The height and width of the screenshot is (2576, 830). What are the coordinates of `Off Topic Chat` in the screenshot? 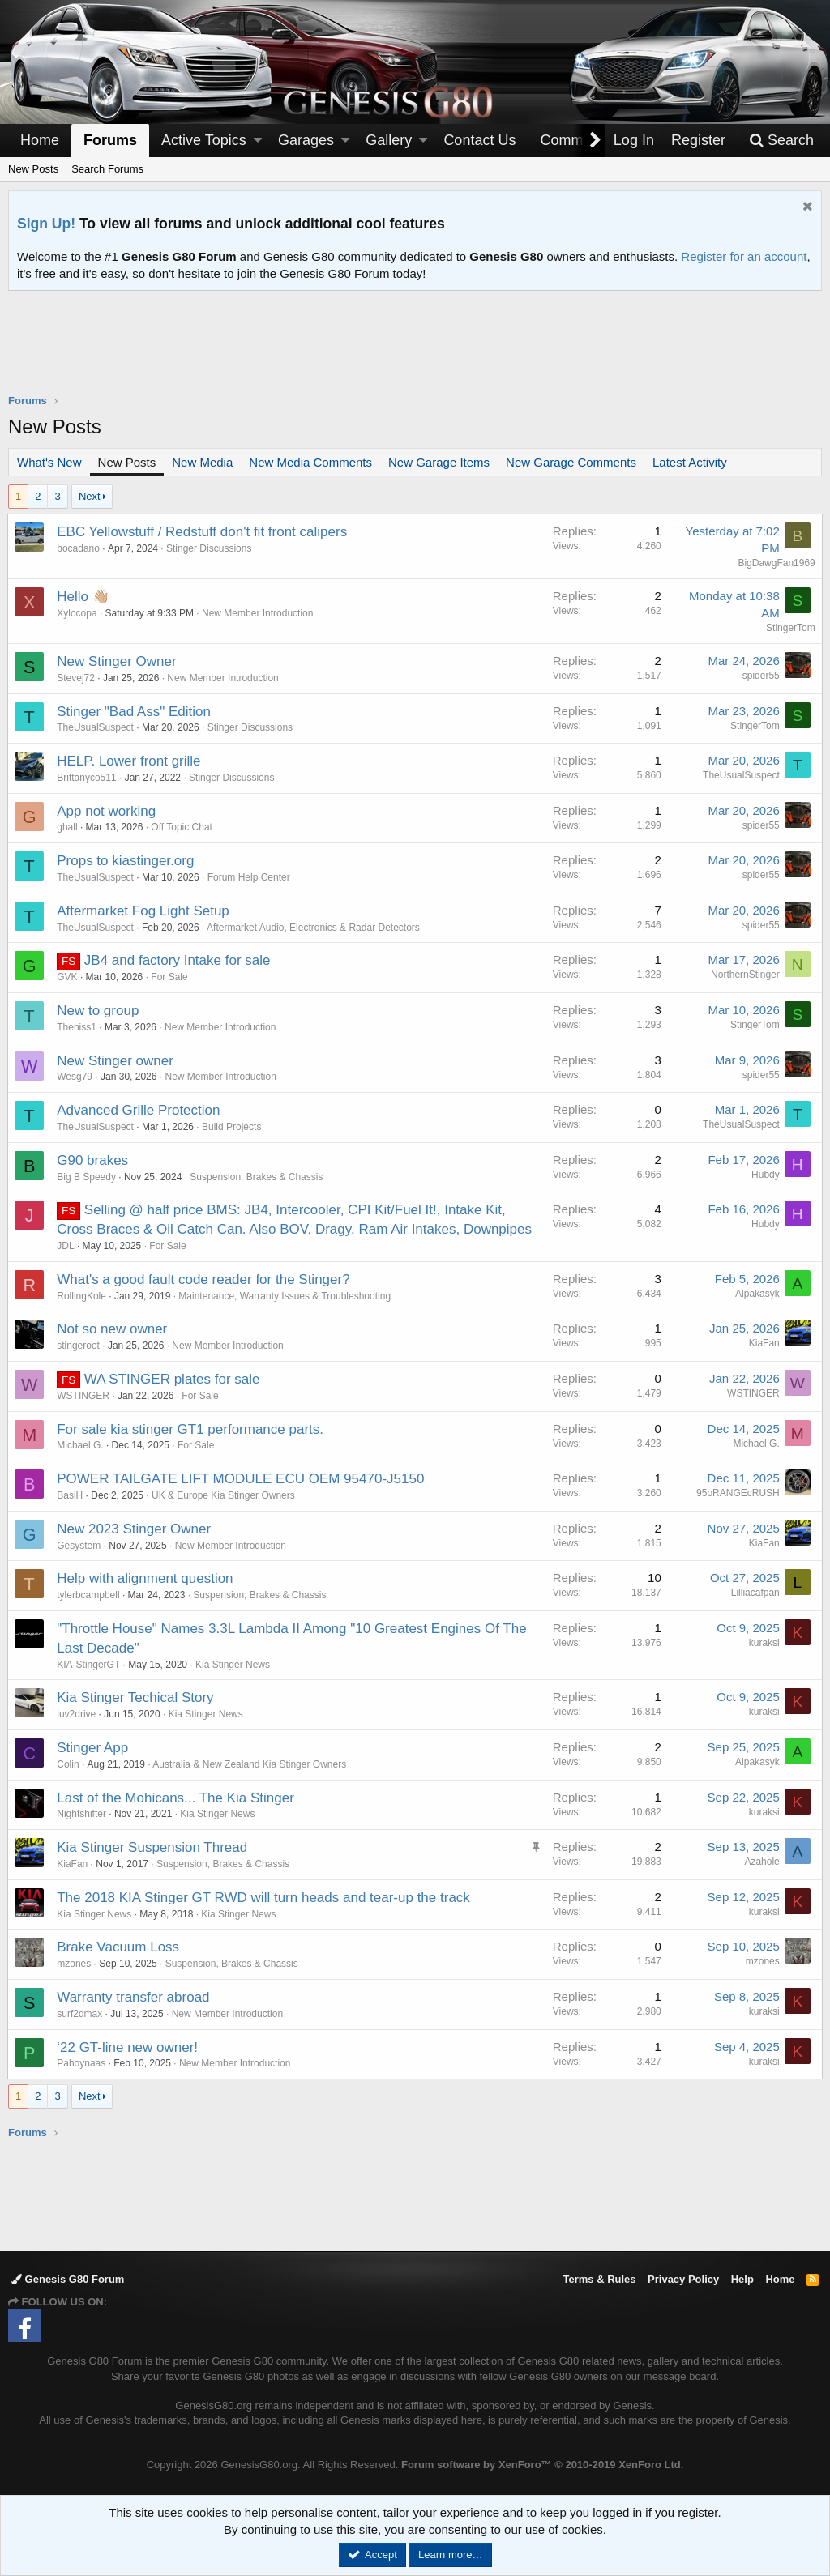 It's located at (182, 827).